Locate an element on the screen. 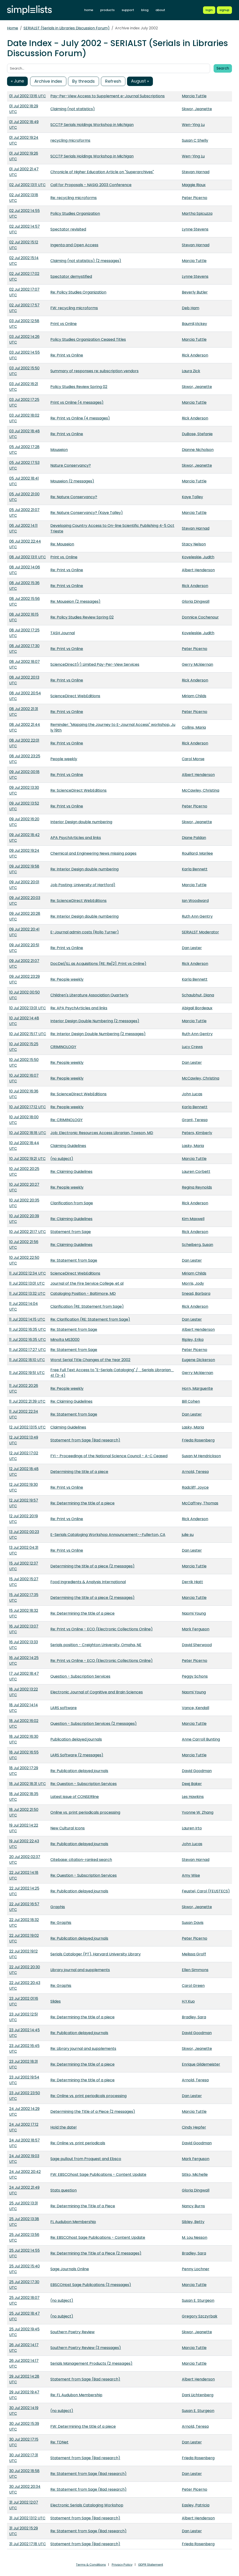 This screenshot has height=2576, width=239. Re: CRIMINOLOGY is located at coordinates (66, 1120).